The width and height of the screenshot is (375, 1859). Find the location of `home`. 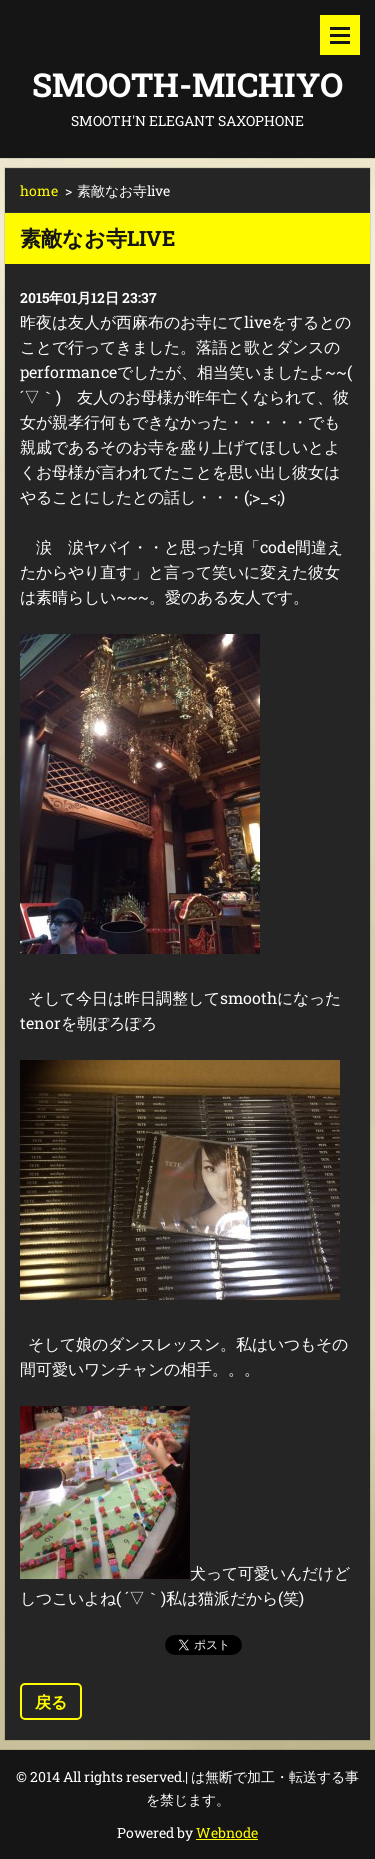

home is located at coordinates (39, 190).